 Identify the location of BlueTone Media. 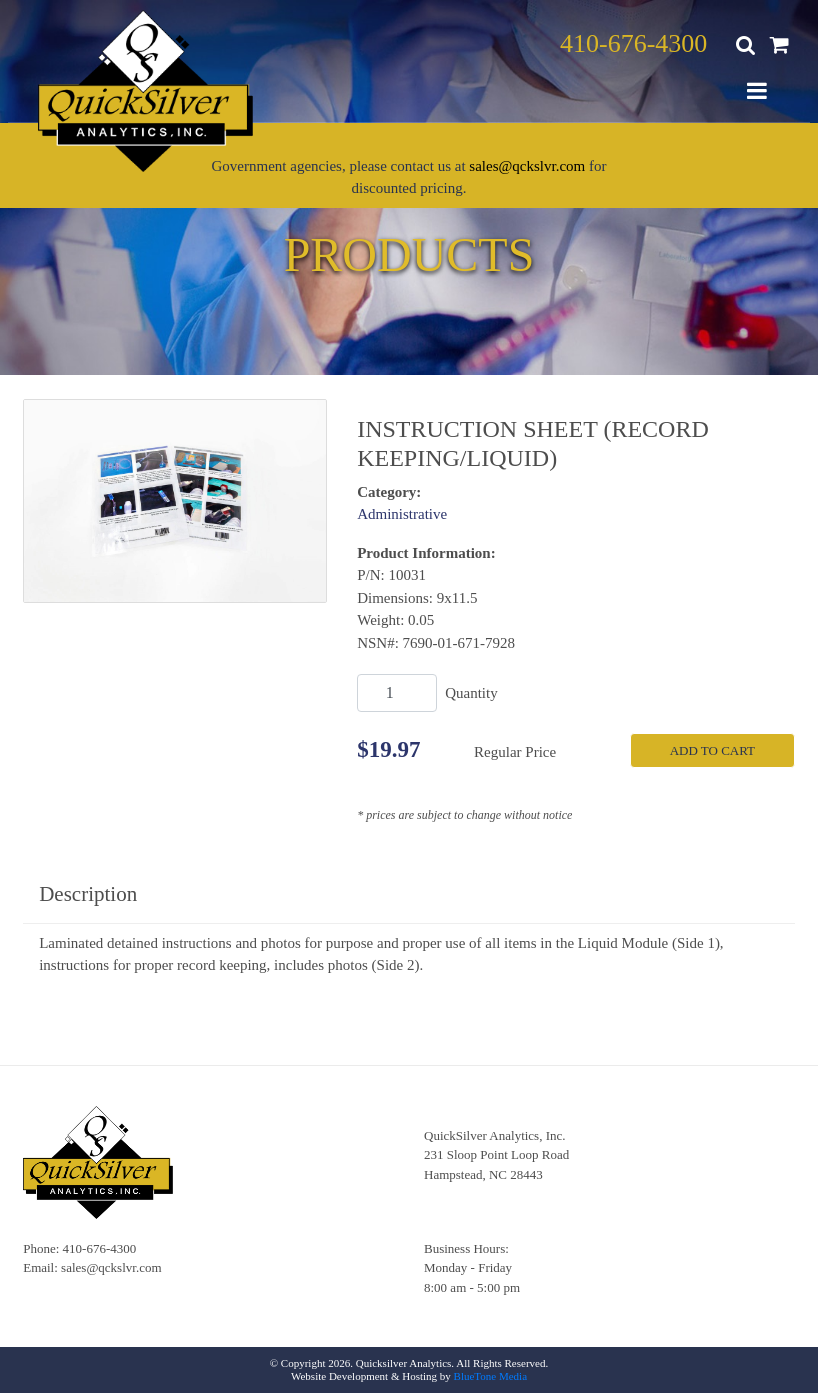
(490, 1376).